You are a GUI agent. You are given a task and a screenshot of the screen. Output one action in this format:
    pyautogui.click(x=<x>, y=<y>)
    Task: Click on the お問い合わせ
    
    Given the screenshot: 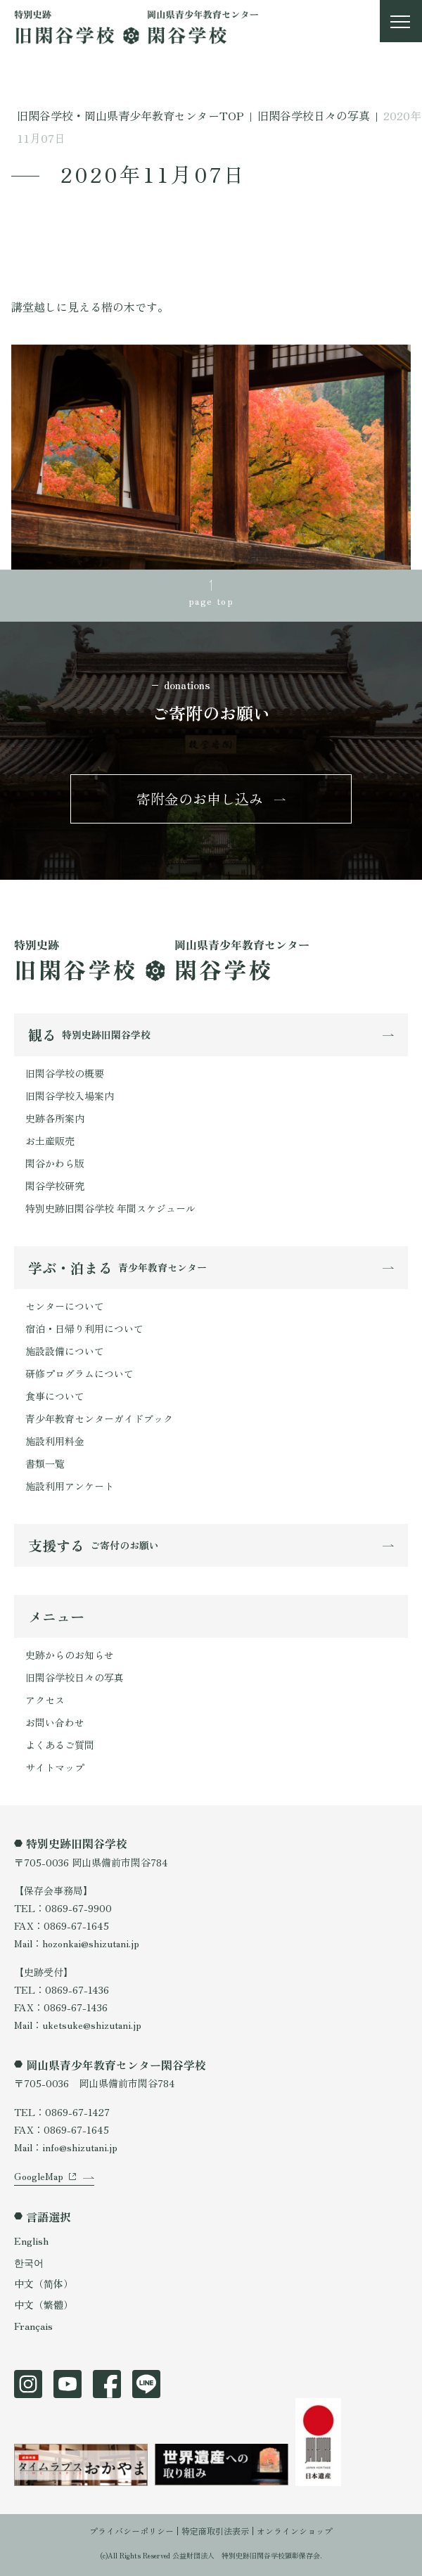 What is the action you would take?
    pyautogui.click(x=54, y=1722)
    